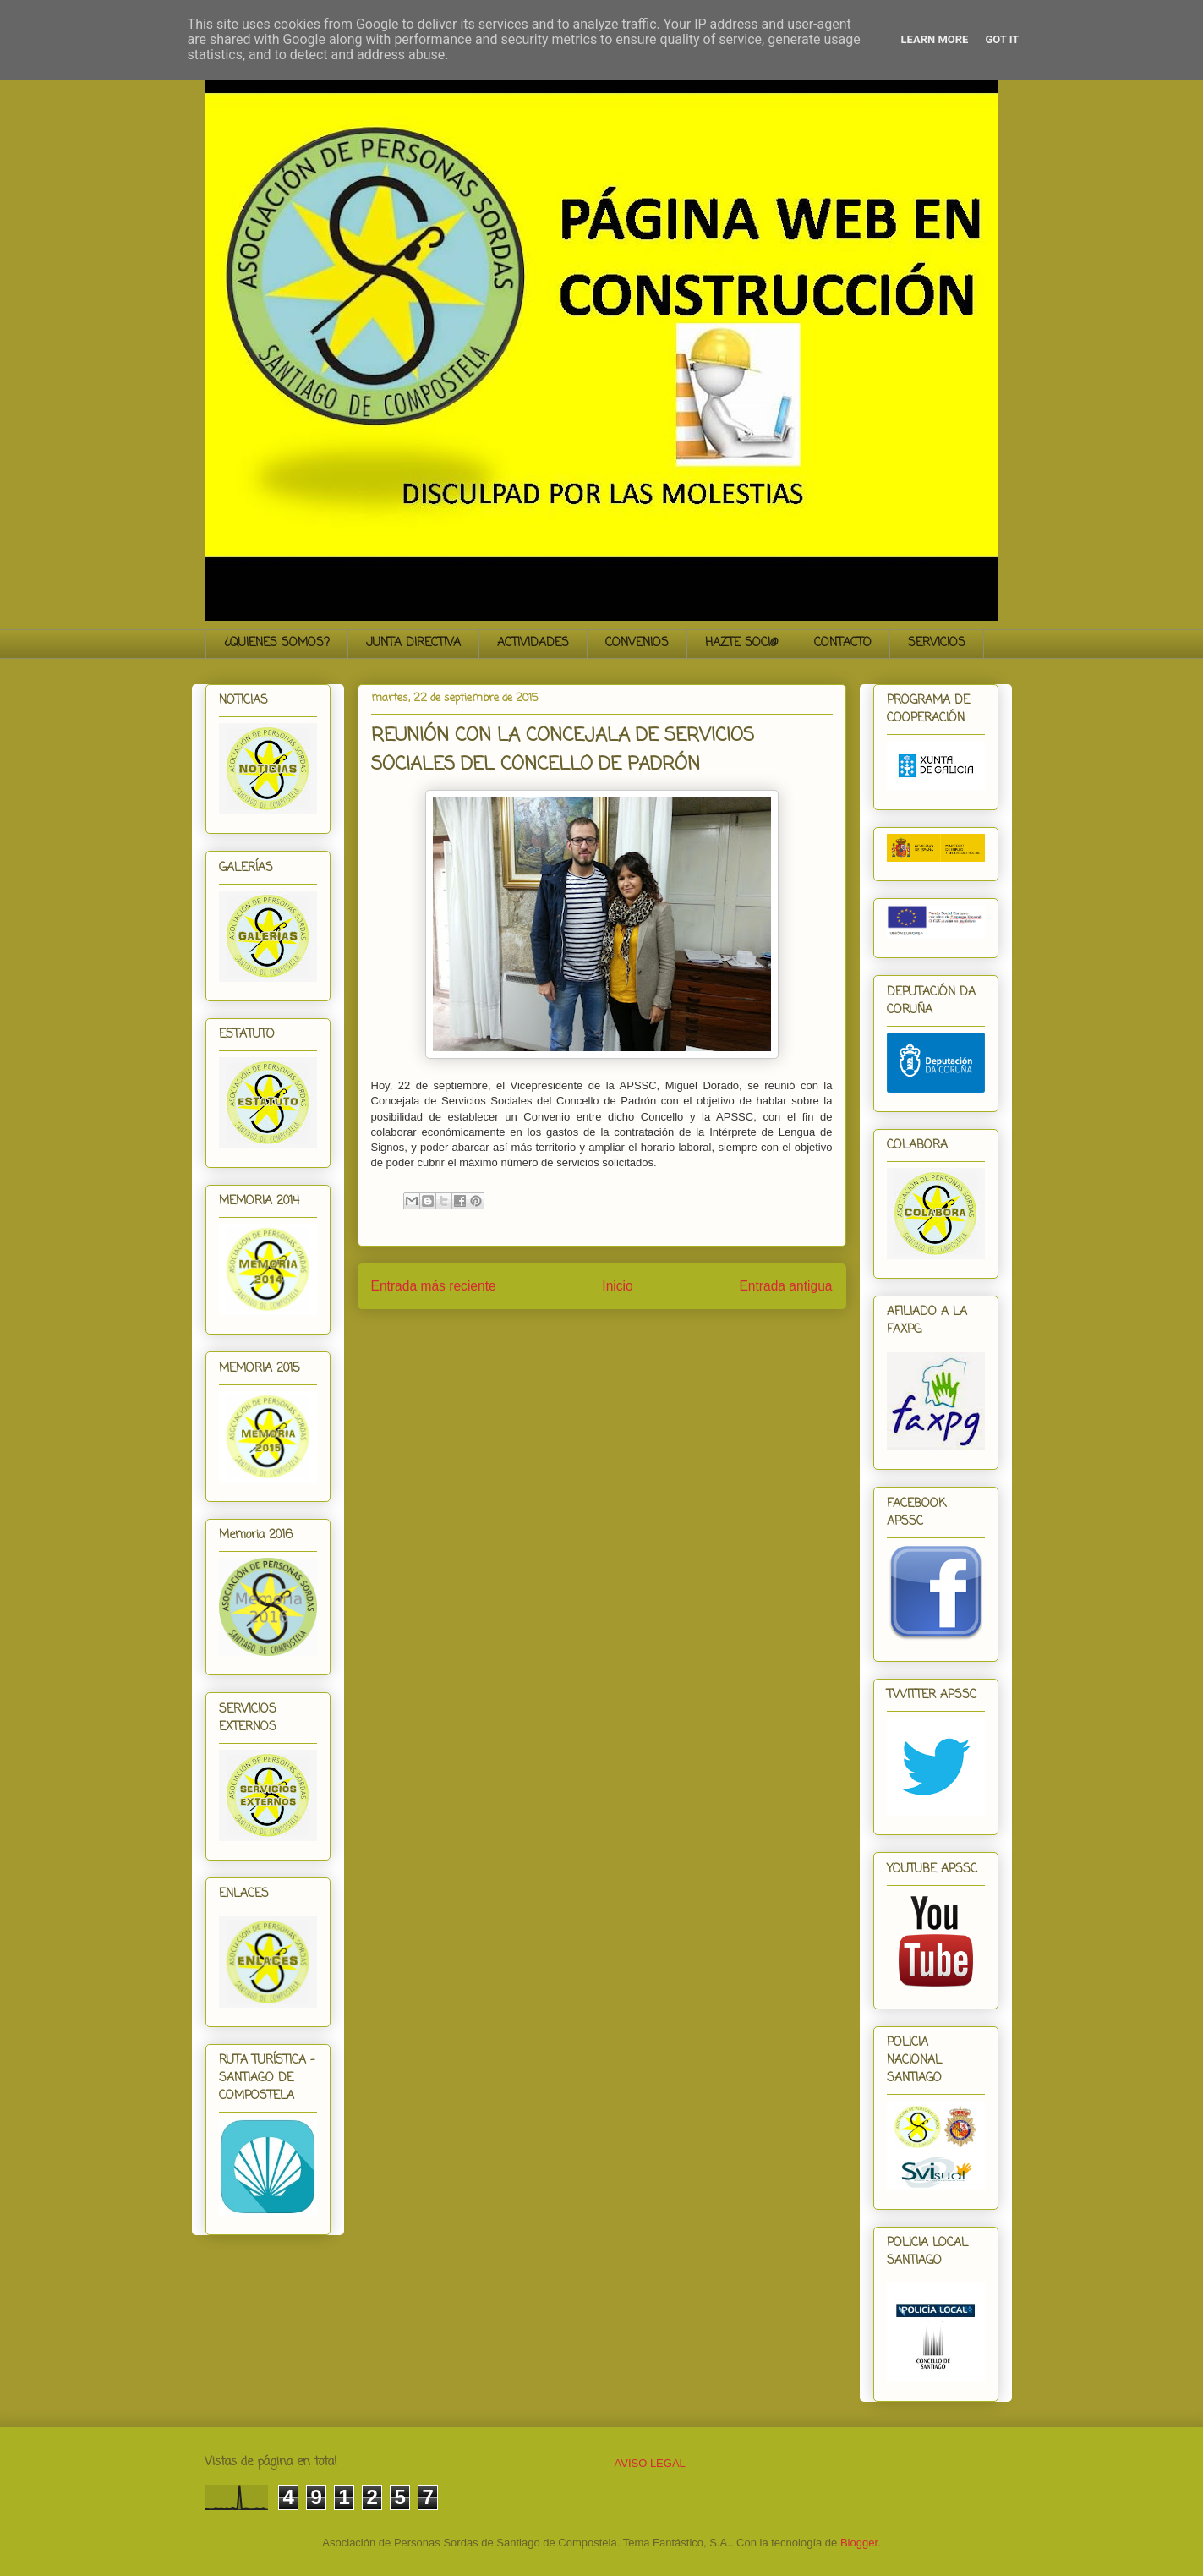 Image resolution: width=1203 pixels, height=2576 pixels. I want to click on Entrada más reciente, so click(433, 1286).